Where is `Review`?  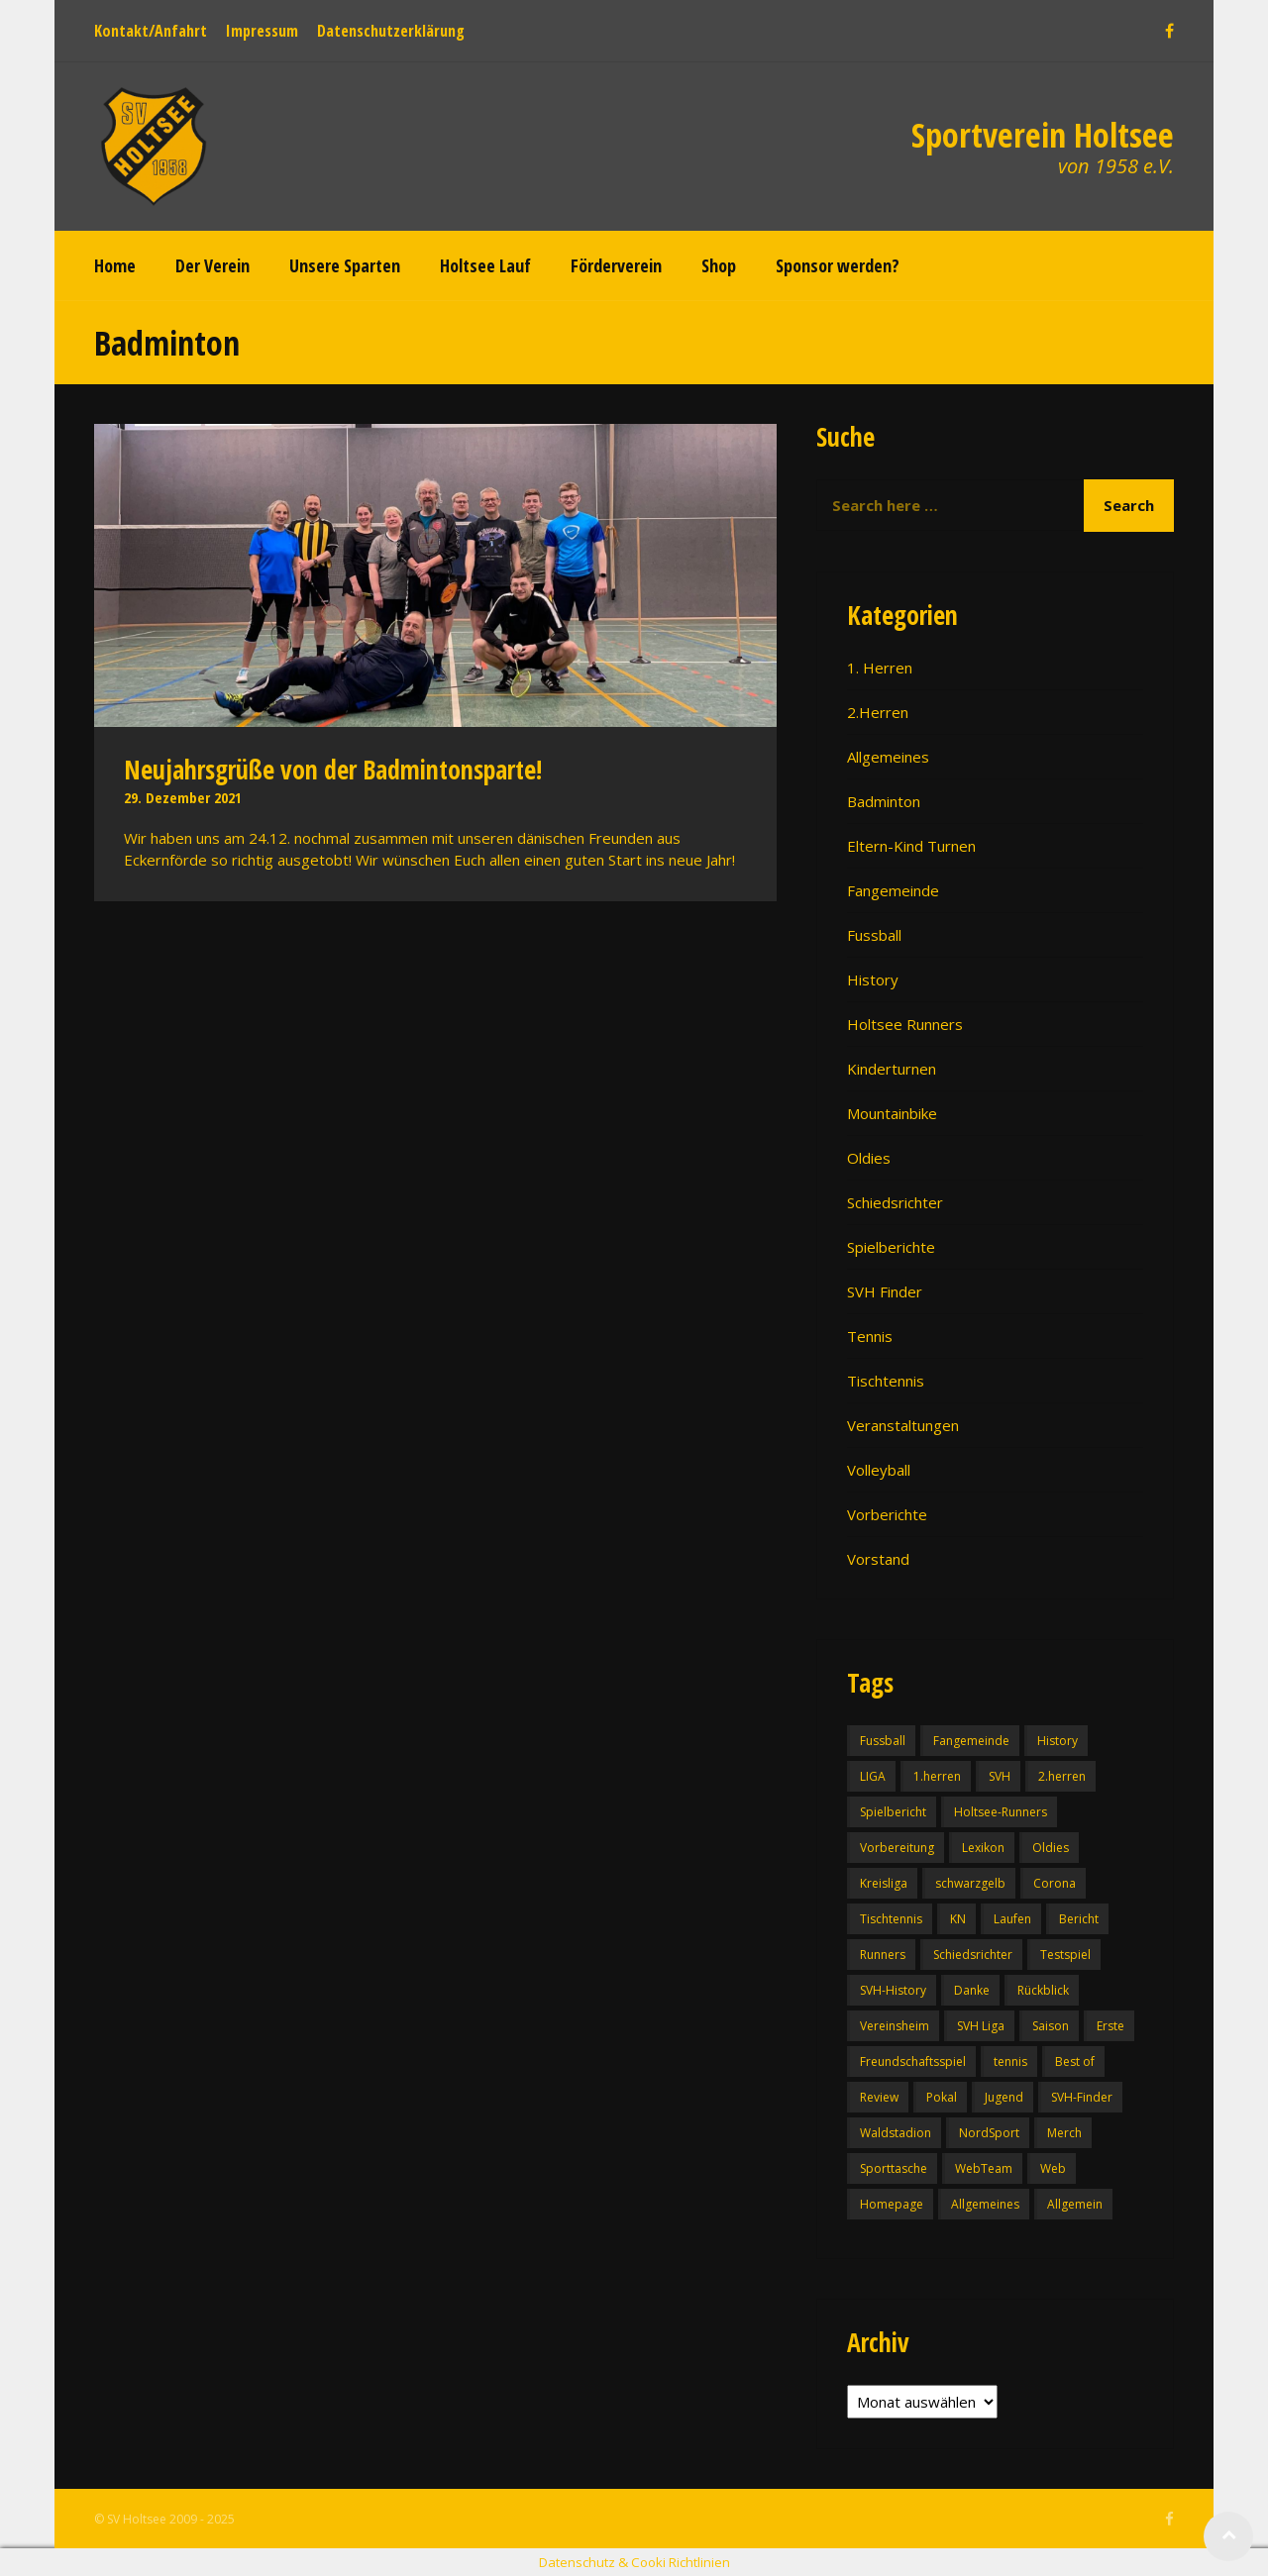
Review is located at coordinates (879, 2097).